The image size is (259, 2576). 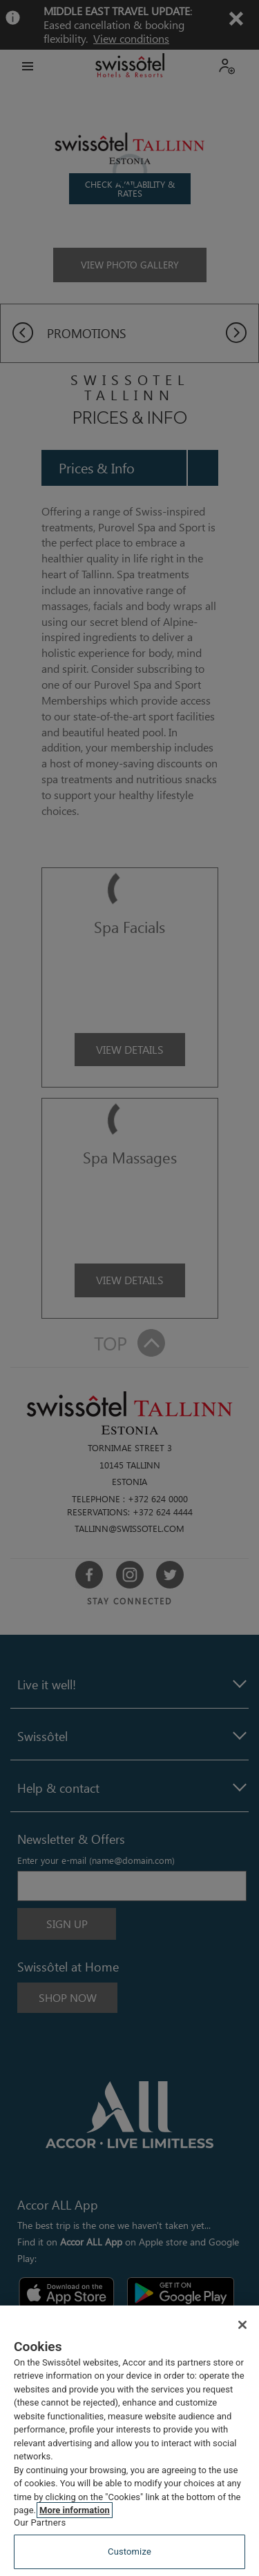 What do you see at coordinates (129, 2440) in the screenshot?
I see `[region]` at bounding box center [129, 2440].